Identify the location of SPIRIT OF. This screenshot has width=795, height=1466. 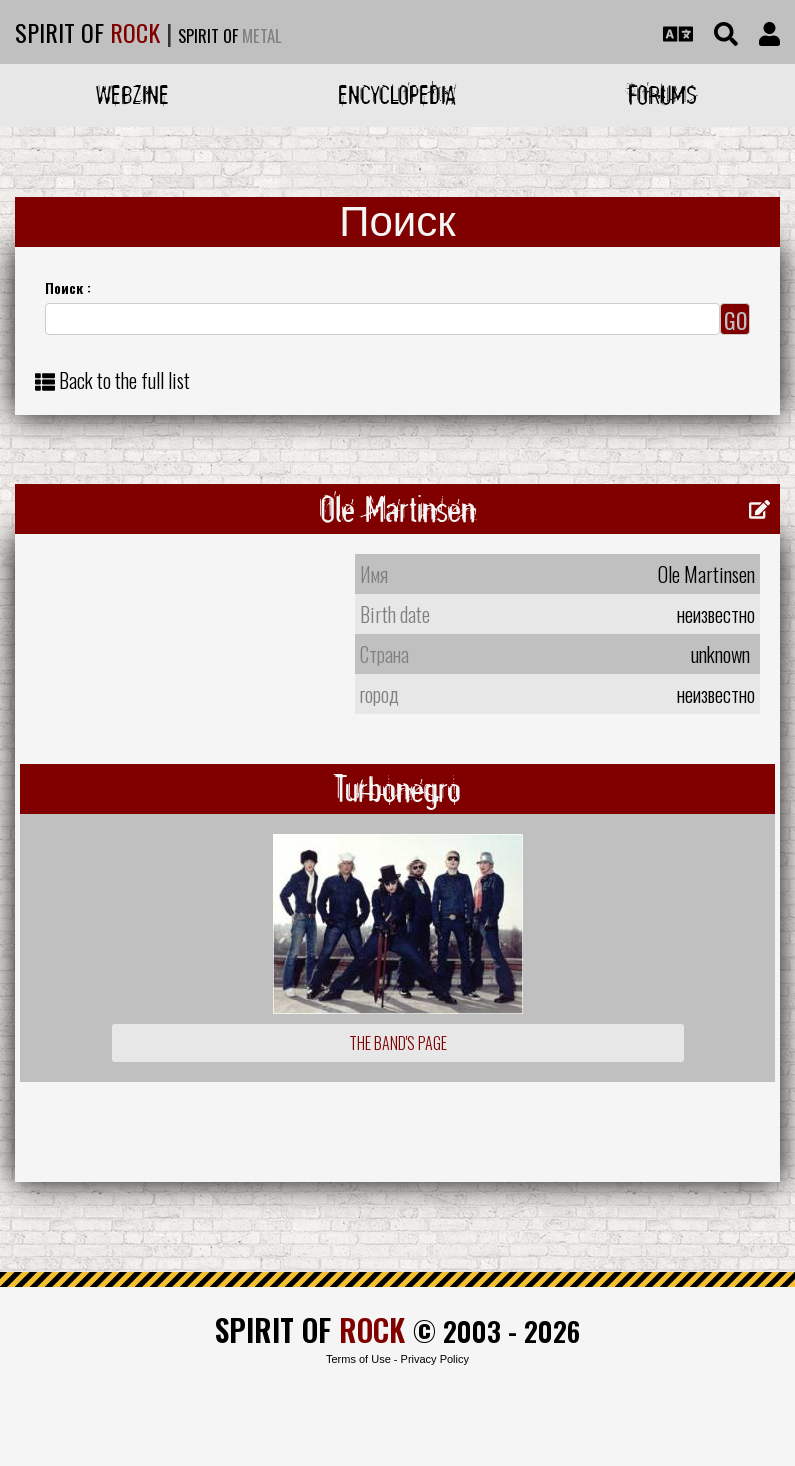
(87, 32).